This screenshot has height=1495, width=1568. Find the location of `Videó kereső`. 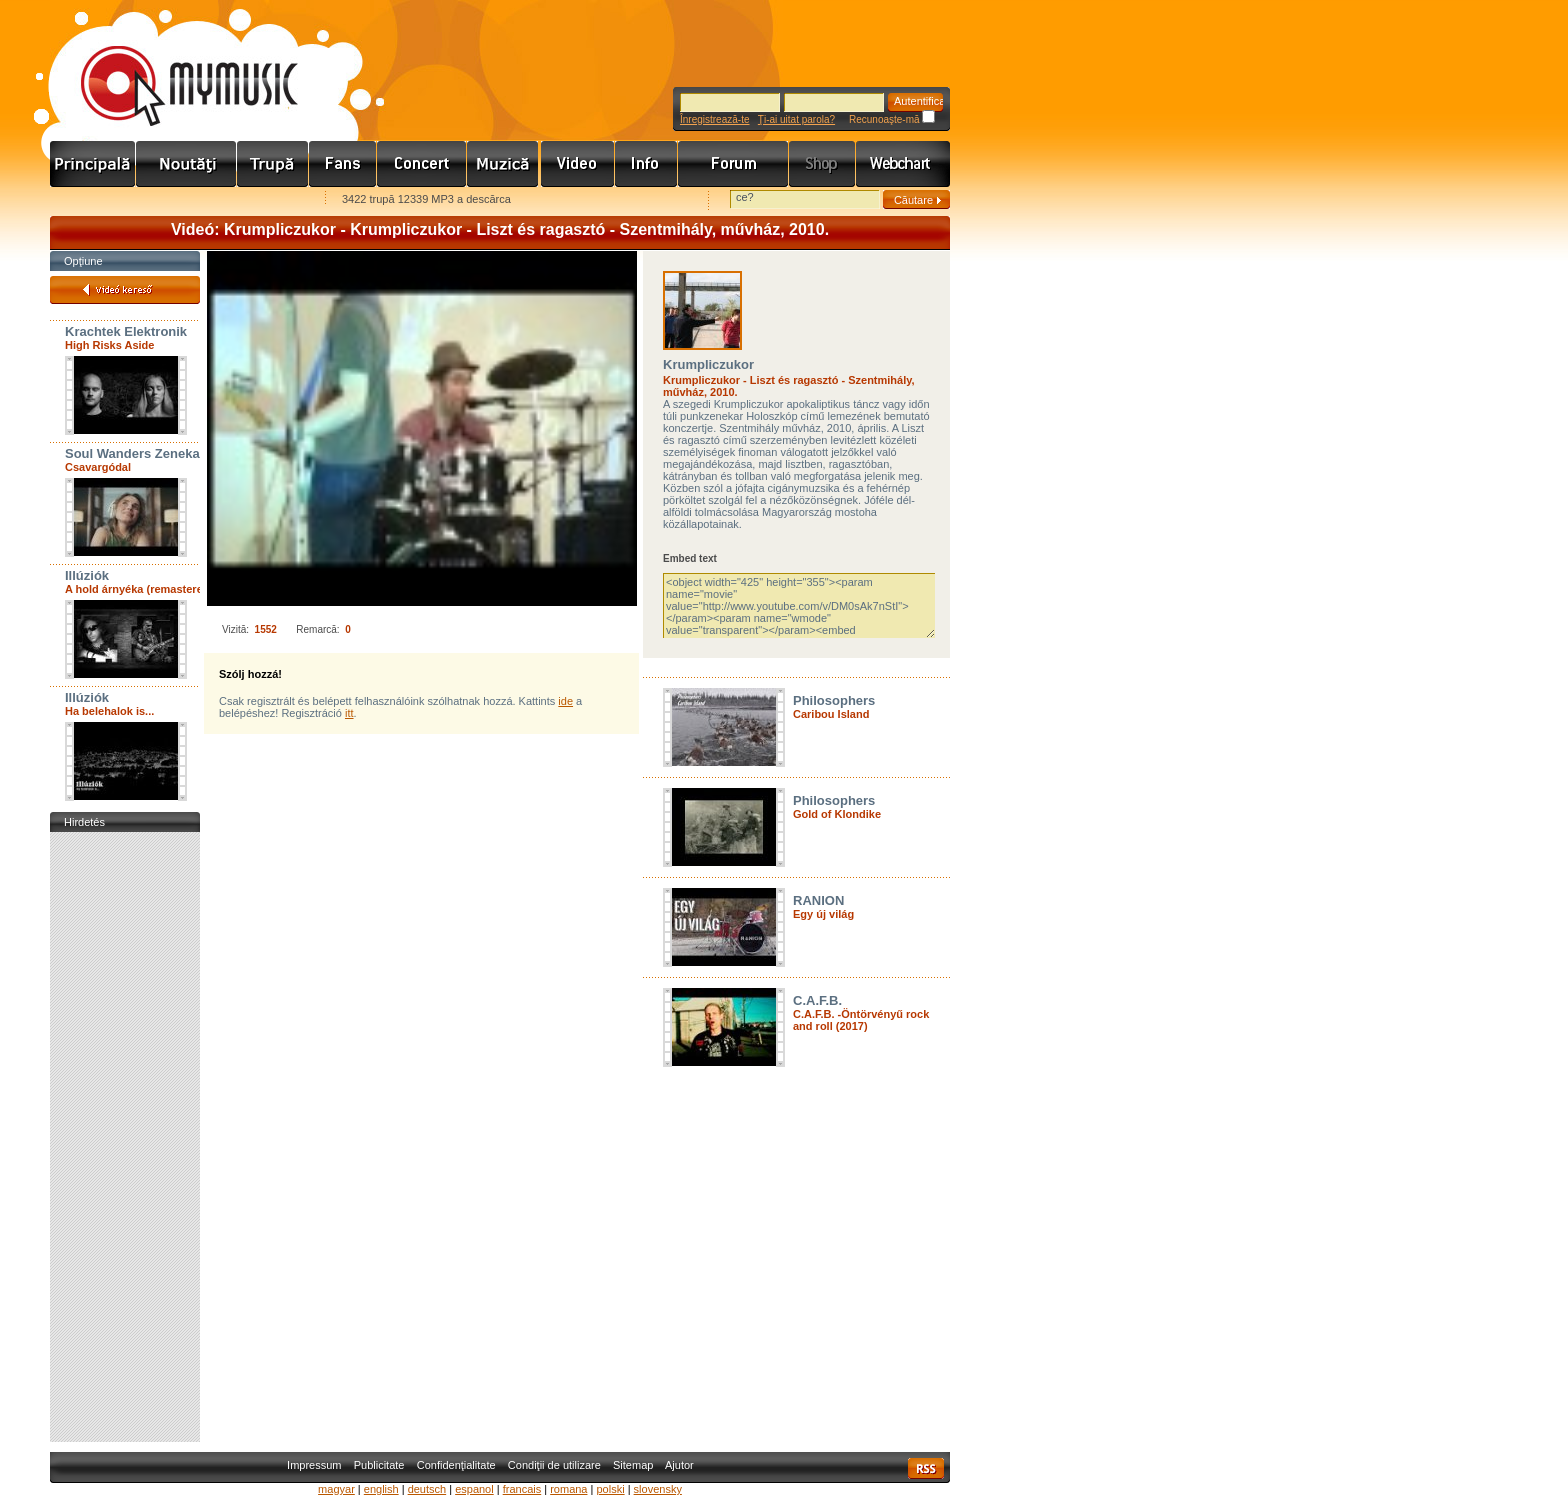

Videó kereső is located at coordinates (125, 290).